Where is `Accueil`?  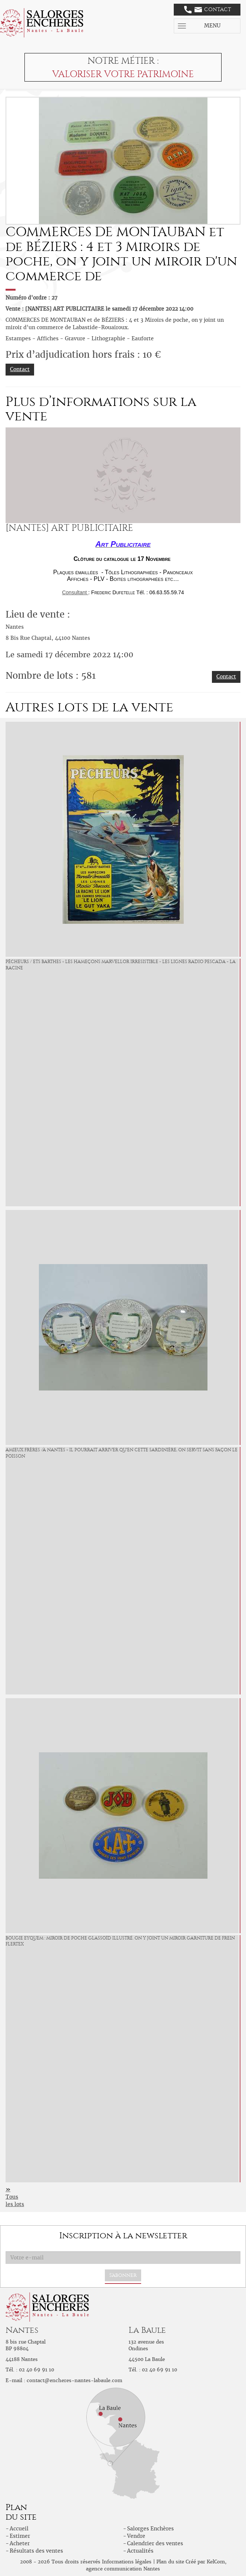
Accueil is located at coordinates (19, 2528).